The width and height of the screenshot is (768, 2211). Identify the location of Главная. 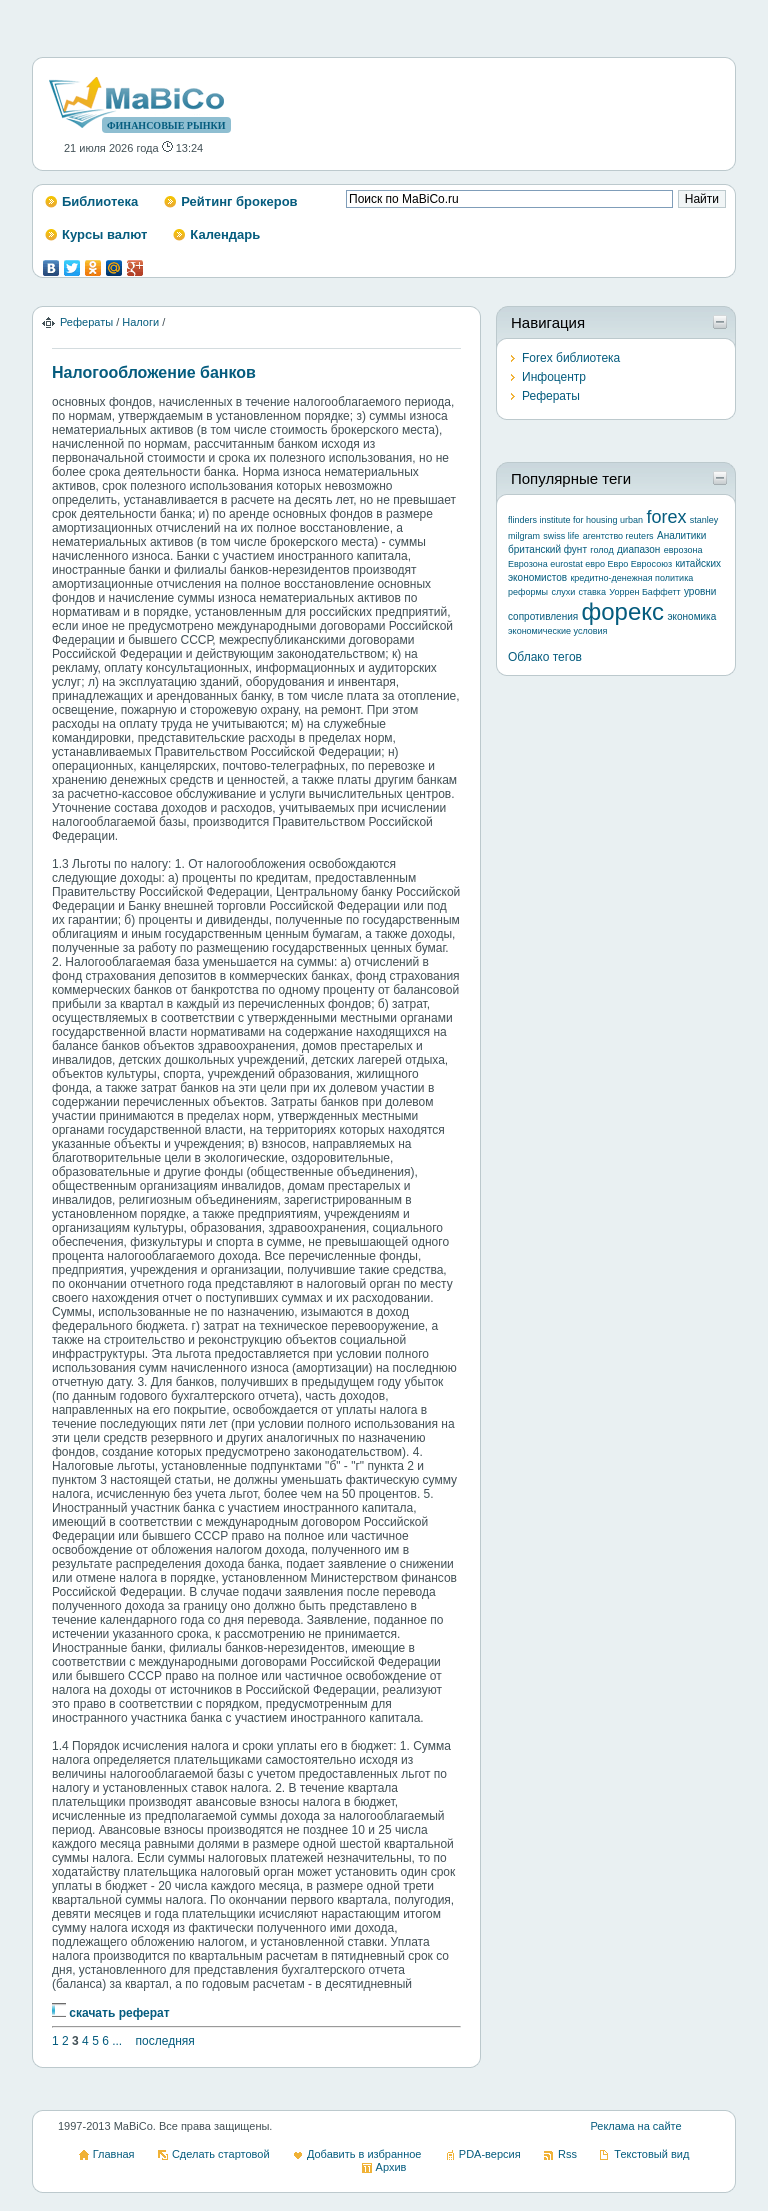
(114, 2154).